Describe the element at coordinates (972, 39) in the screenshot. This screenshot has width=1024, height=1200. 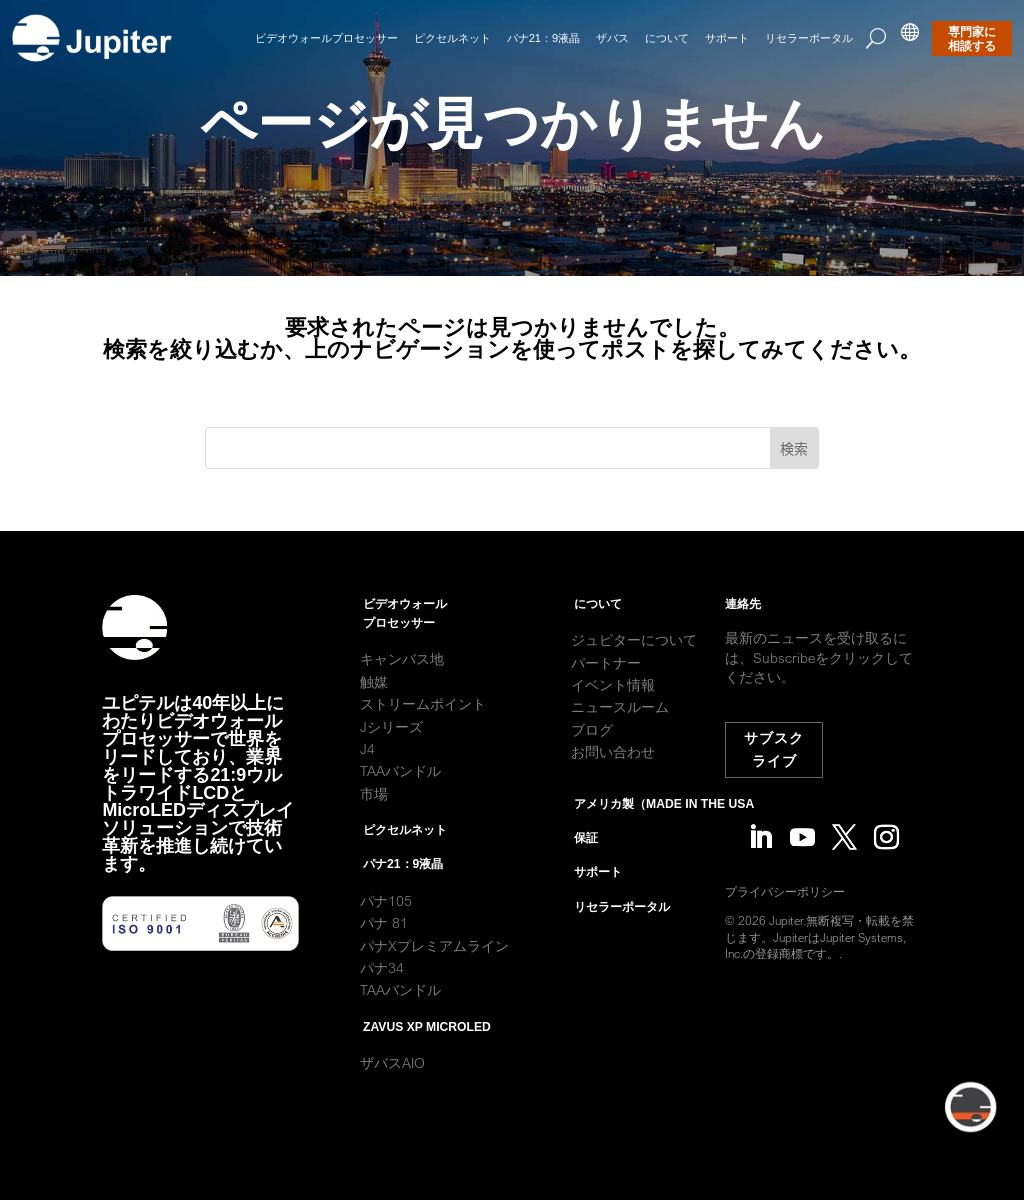
I see `専門家に相談する` at that location.